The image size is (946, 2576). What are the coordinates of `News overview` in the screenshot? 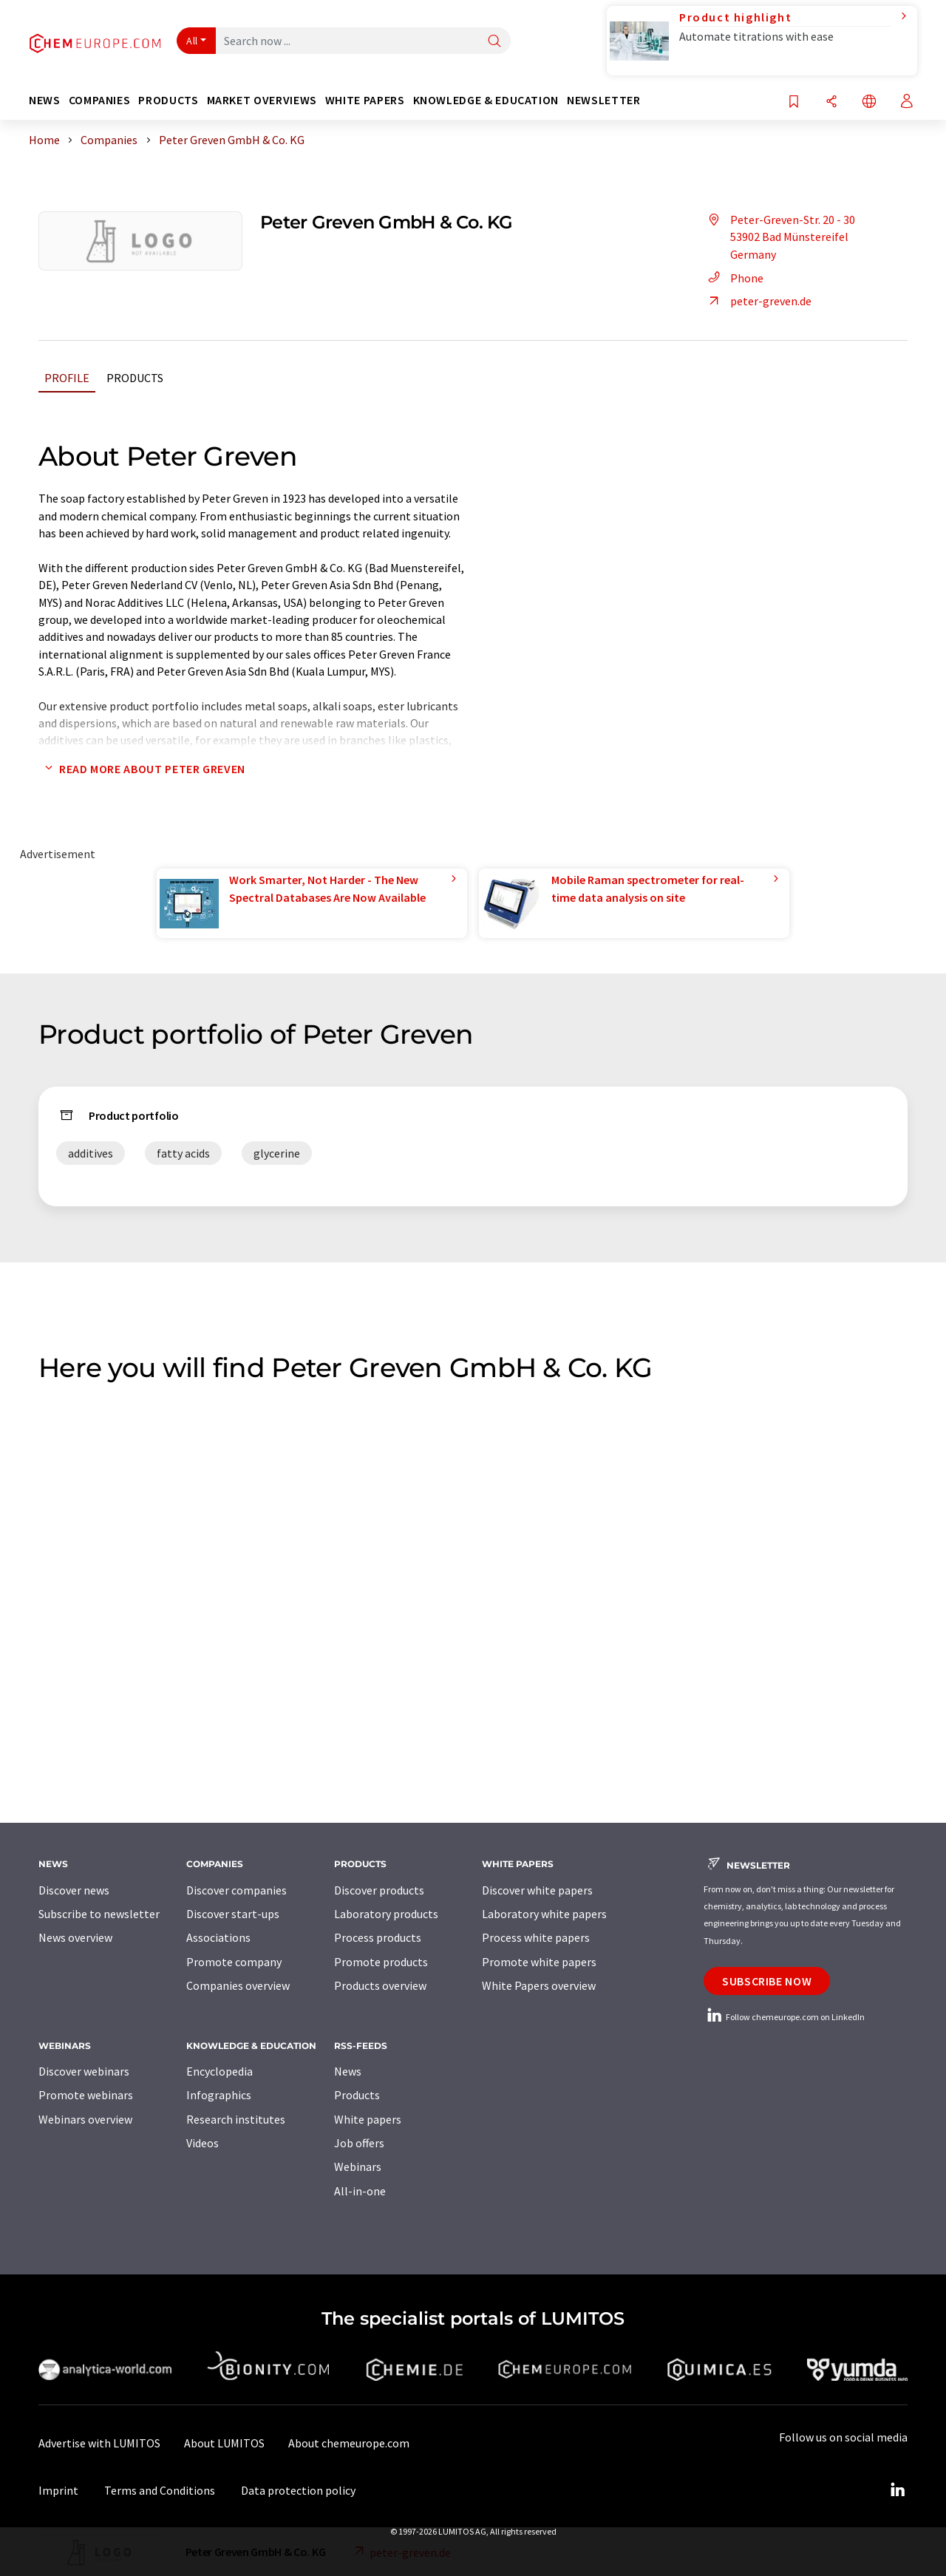 It's located at (75, 1937).